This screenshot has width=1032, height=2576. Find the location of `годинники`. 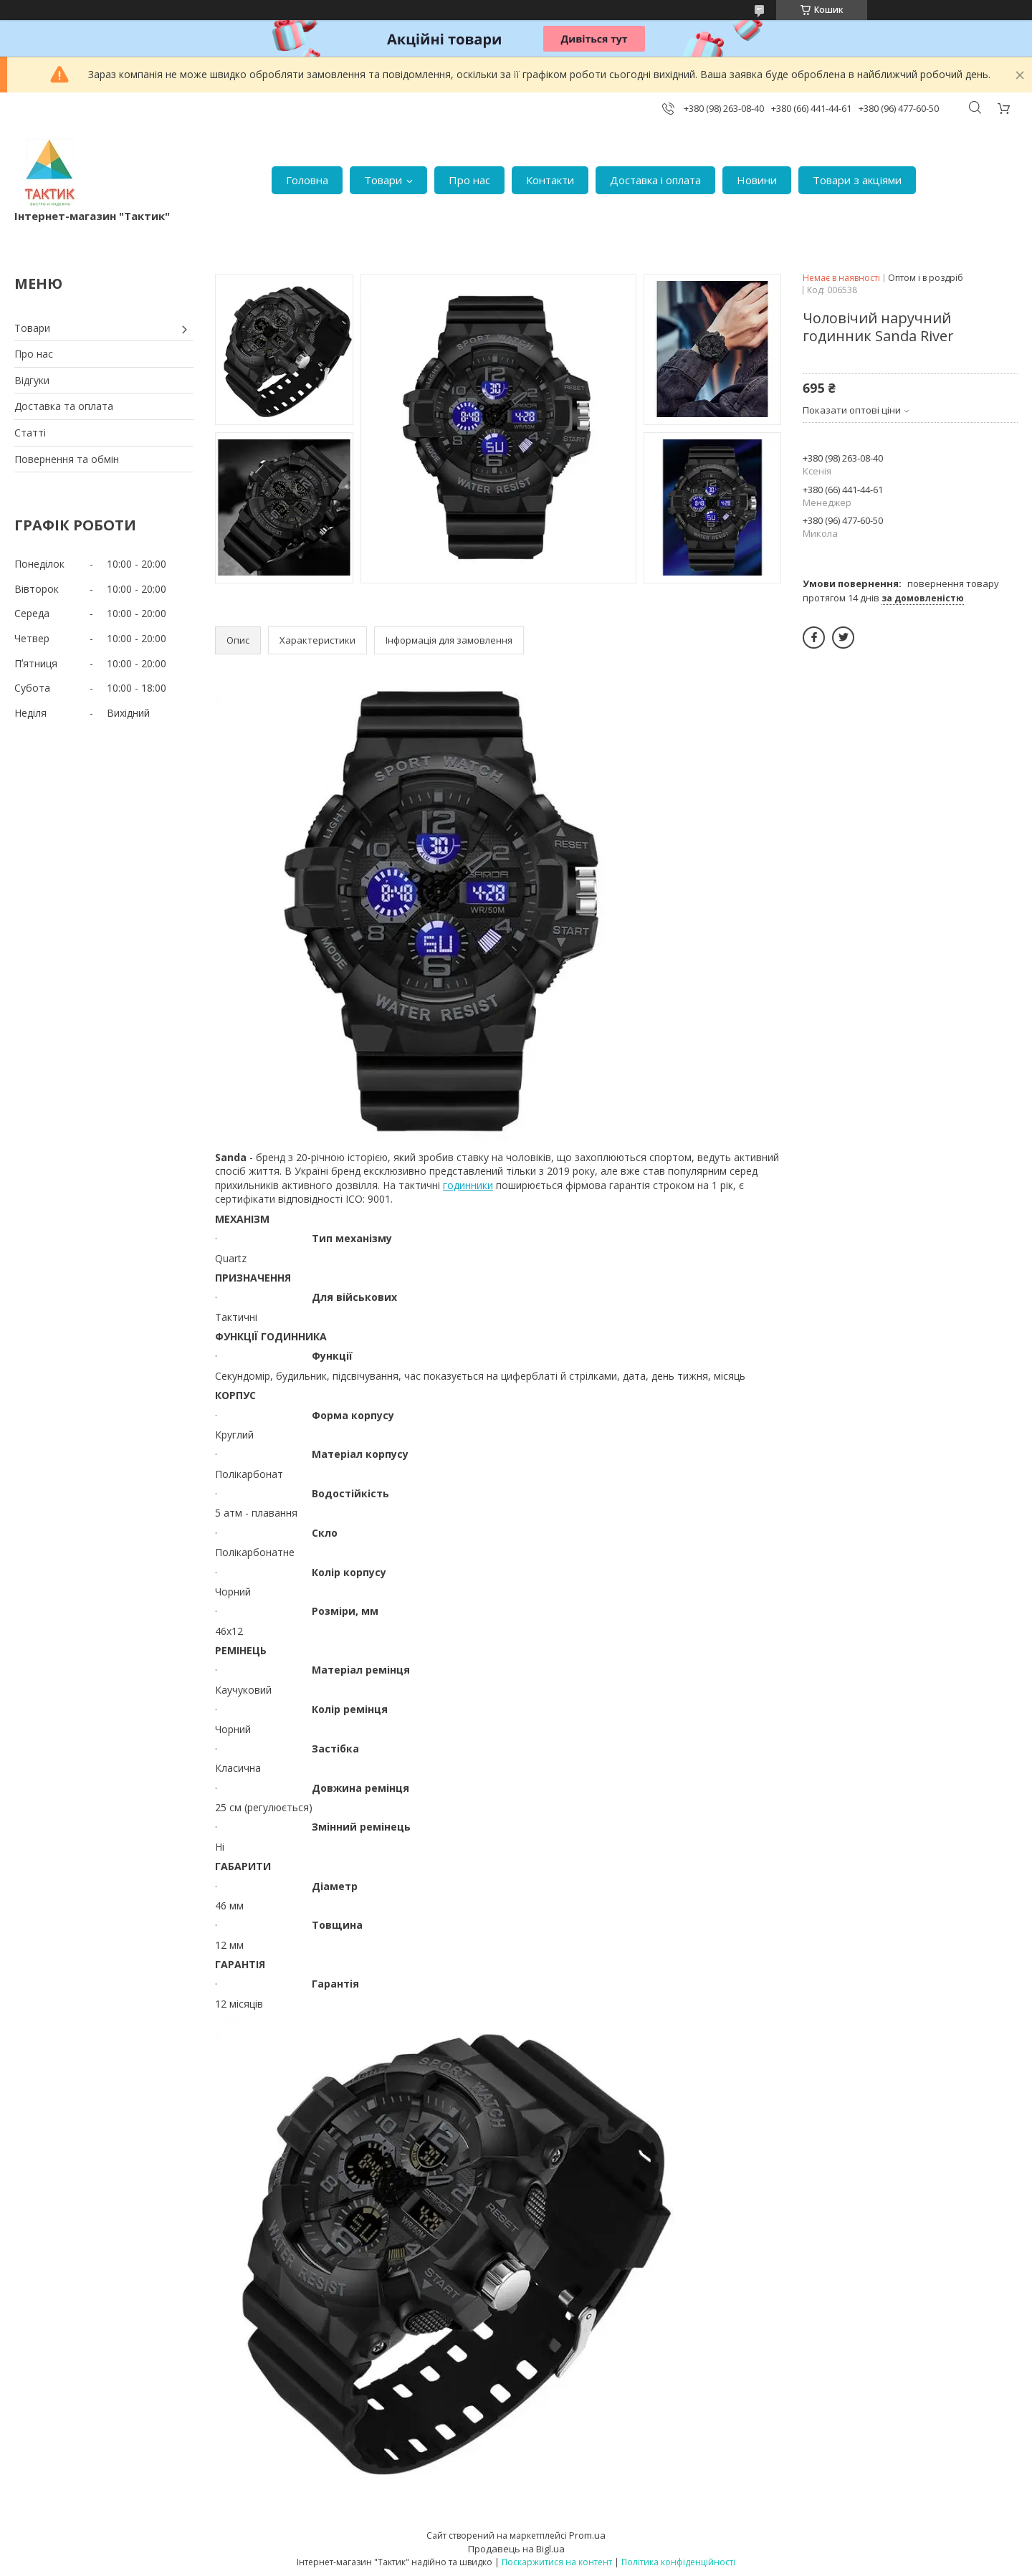

годинники is located at coordinates (468, 1185).